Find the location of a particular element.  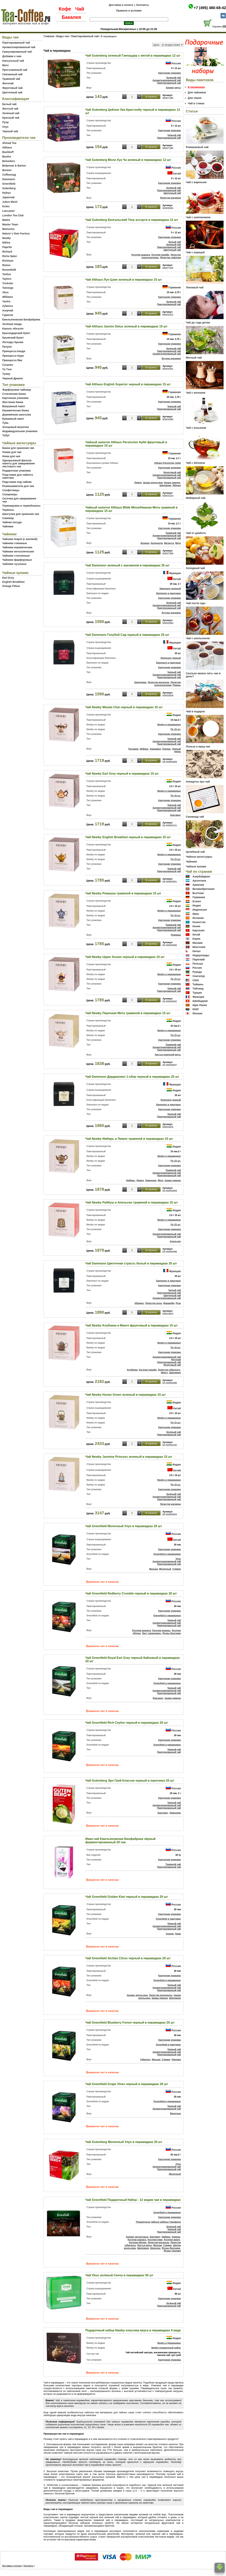

По 15 шт. is located at coordinates (176, 729).